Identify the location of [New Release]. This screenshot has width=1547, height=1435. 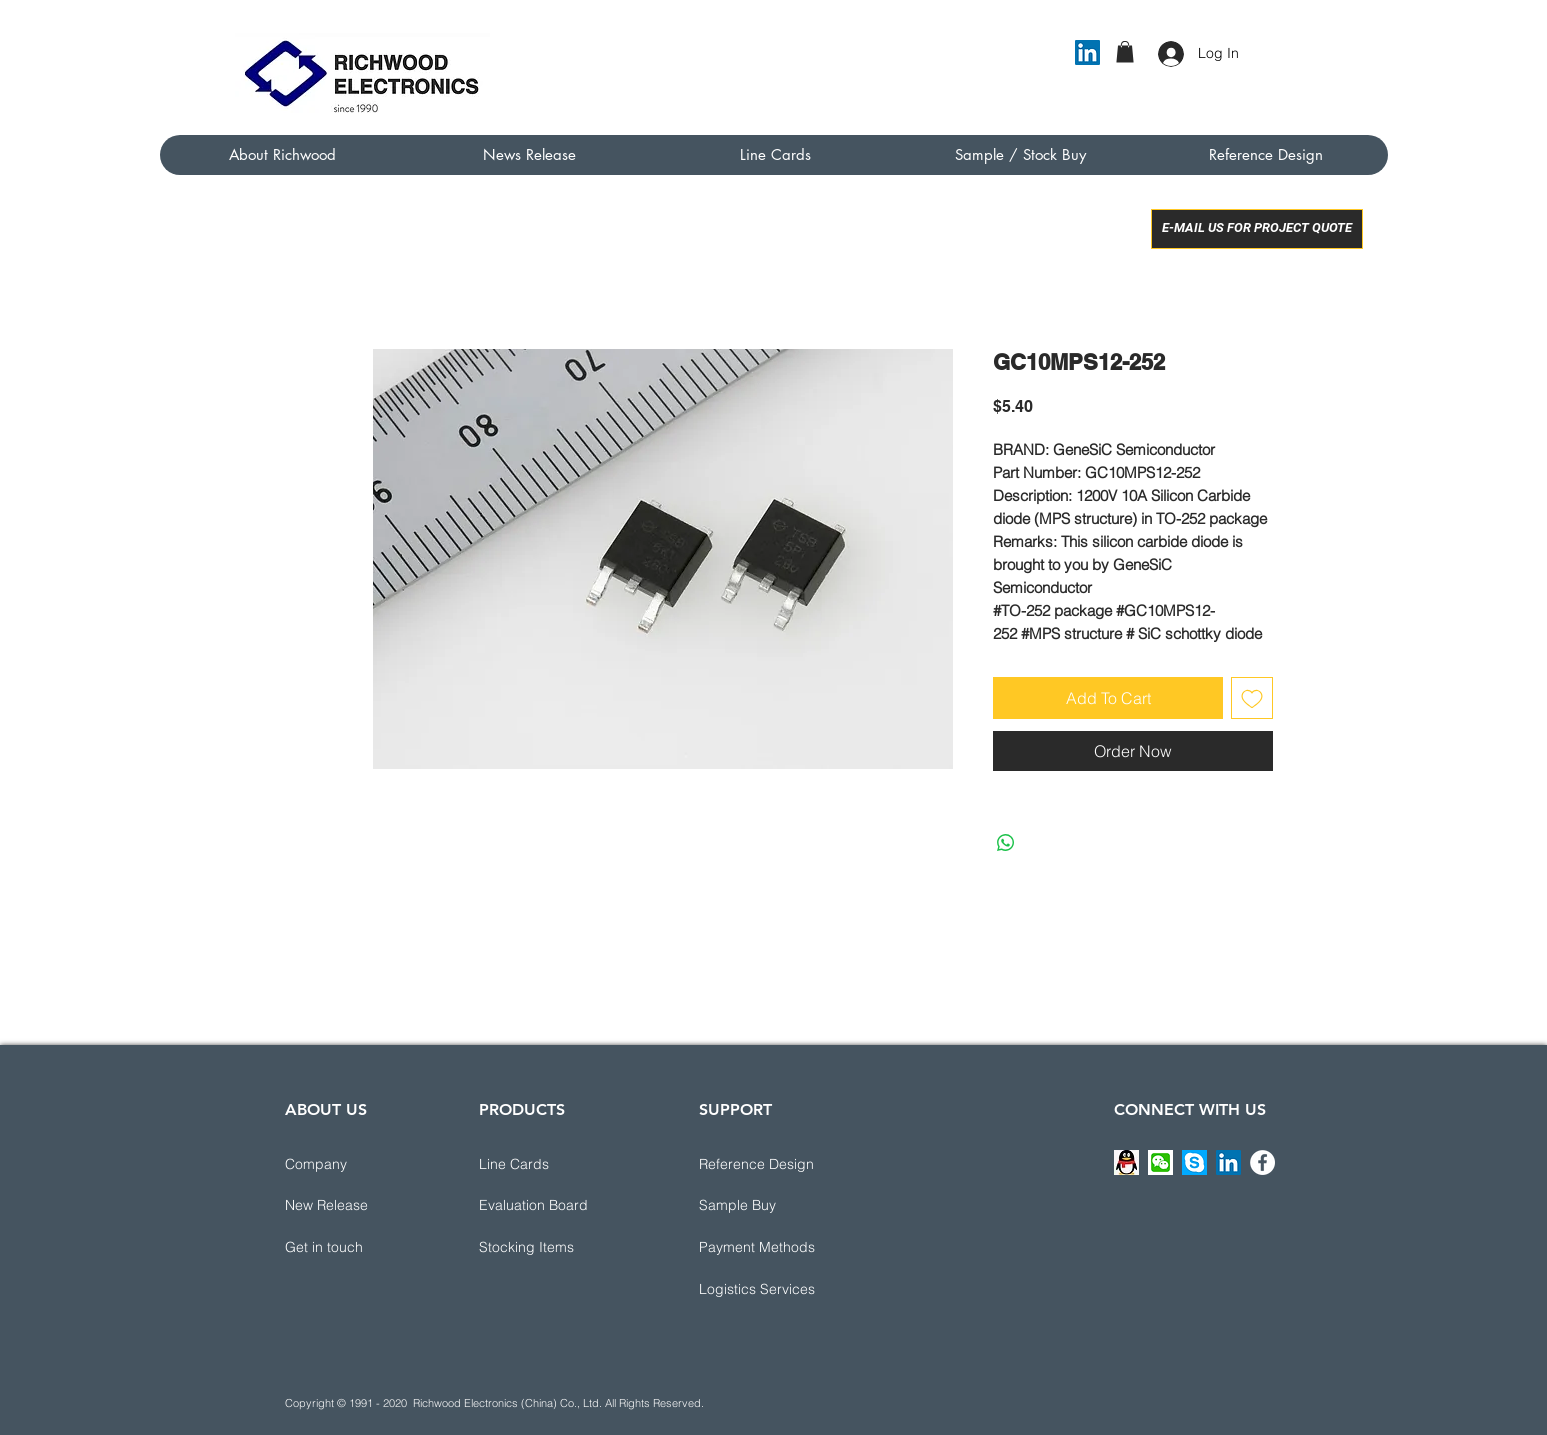
(356, 1206).